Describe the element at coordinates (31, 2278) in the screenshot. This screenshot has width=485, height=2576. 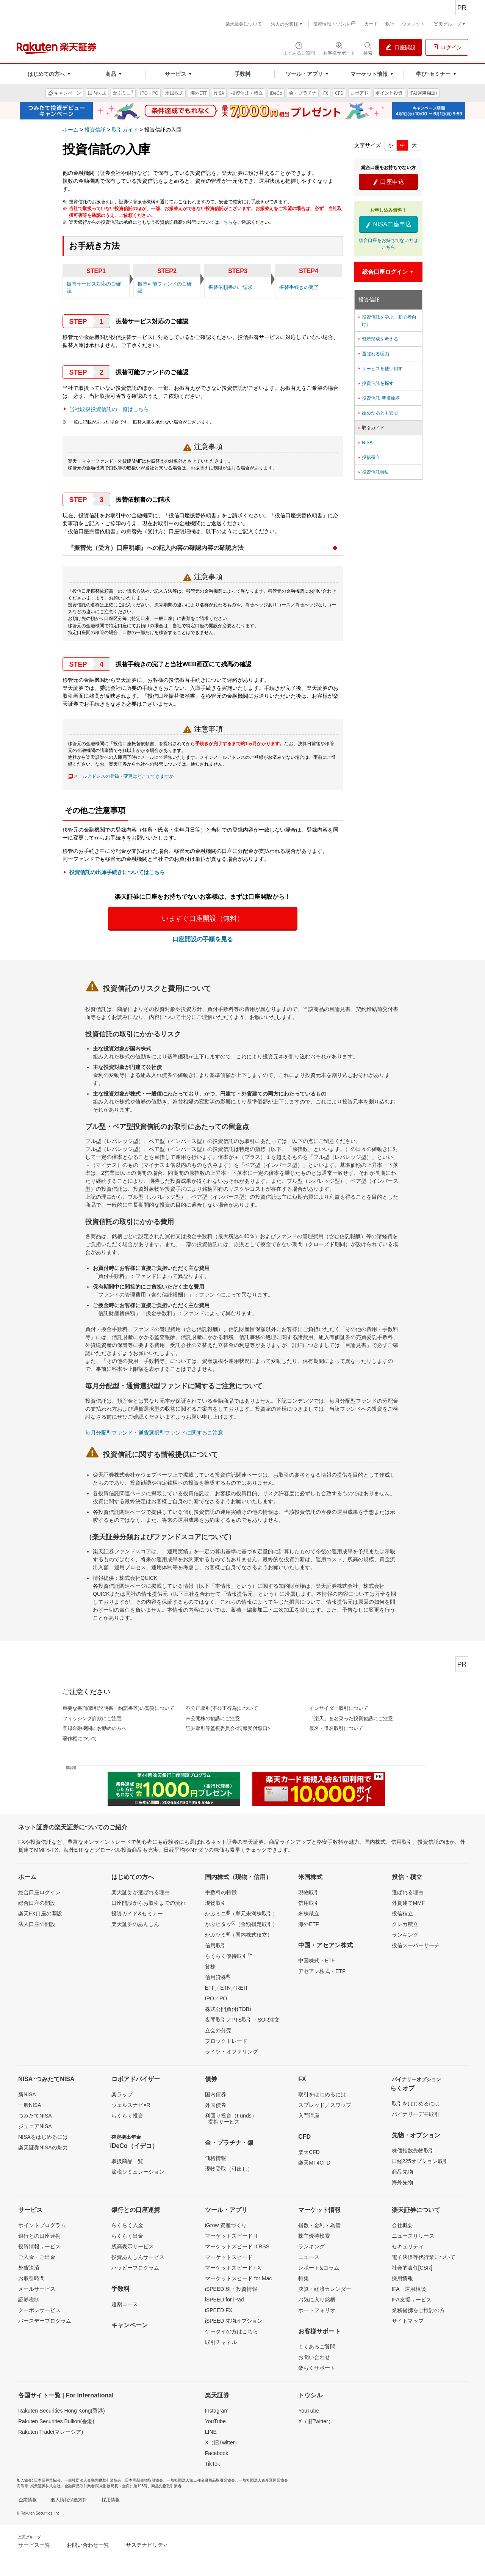
I see `お取引時間` at that location.